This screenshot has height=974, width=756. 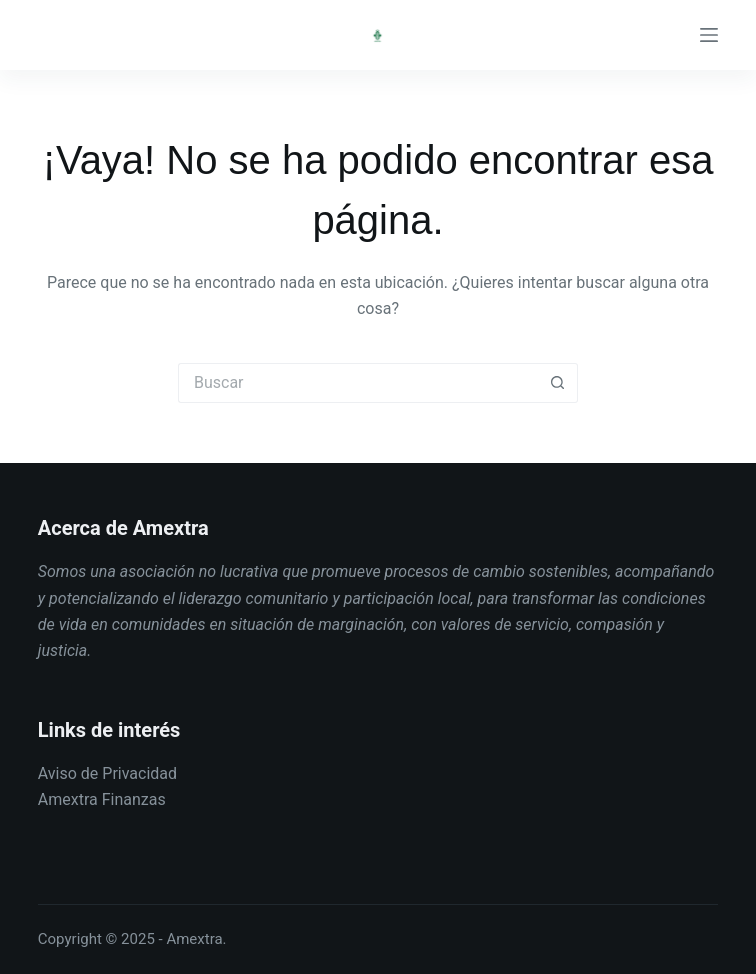 I want to click on Aviso de Privacidad, so click(x=107, y=773).